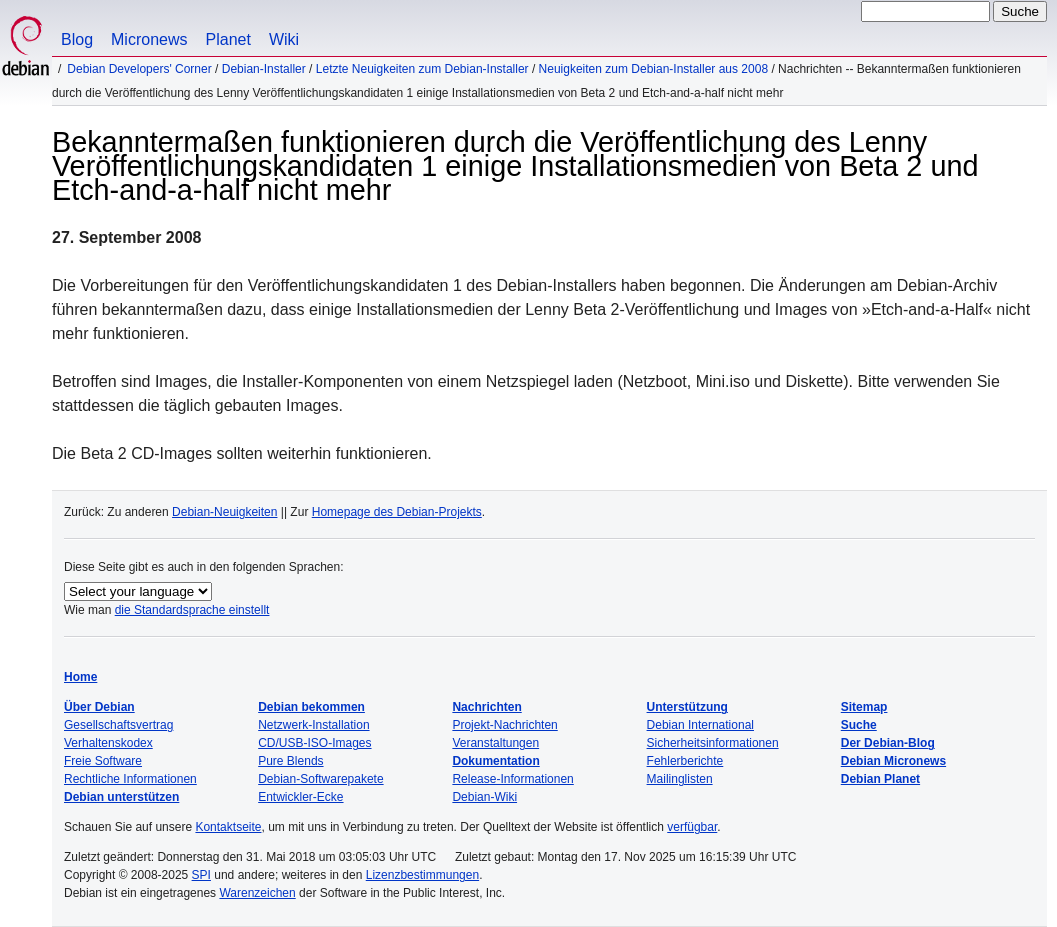 The width and height of the screenshot is (1057, 927). I want to click on Fehlerberichte, so click(685, 761).